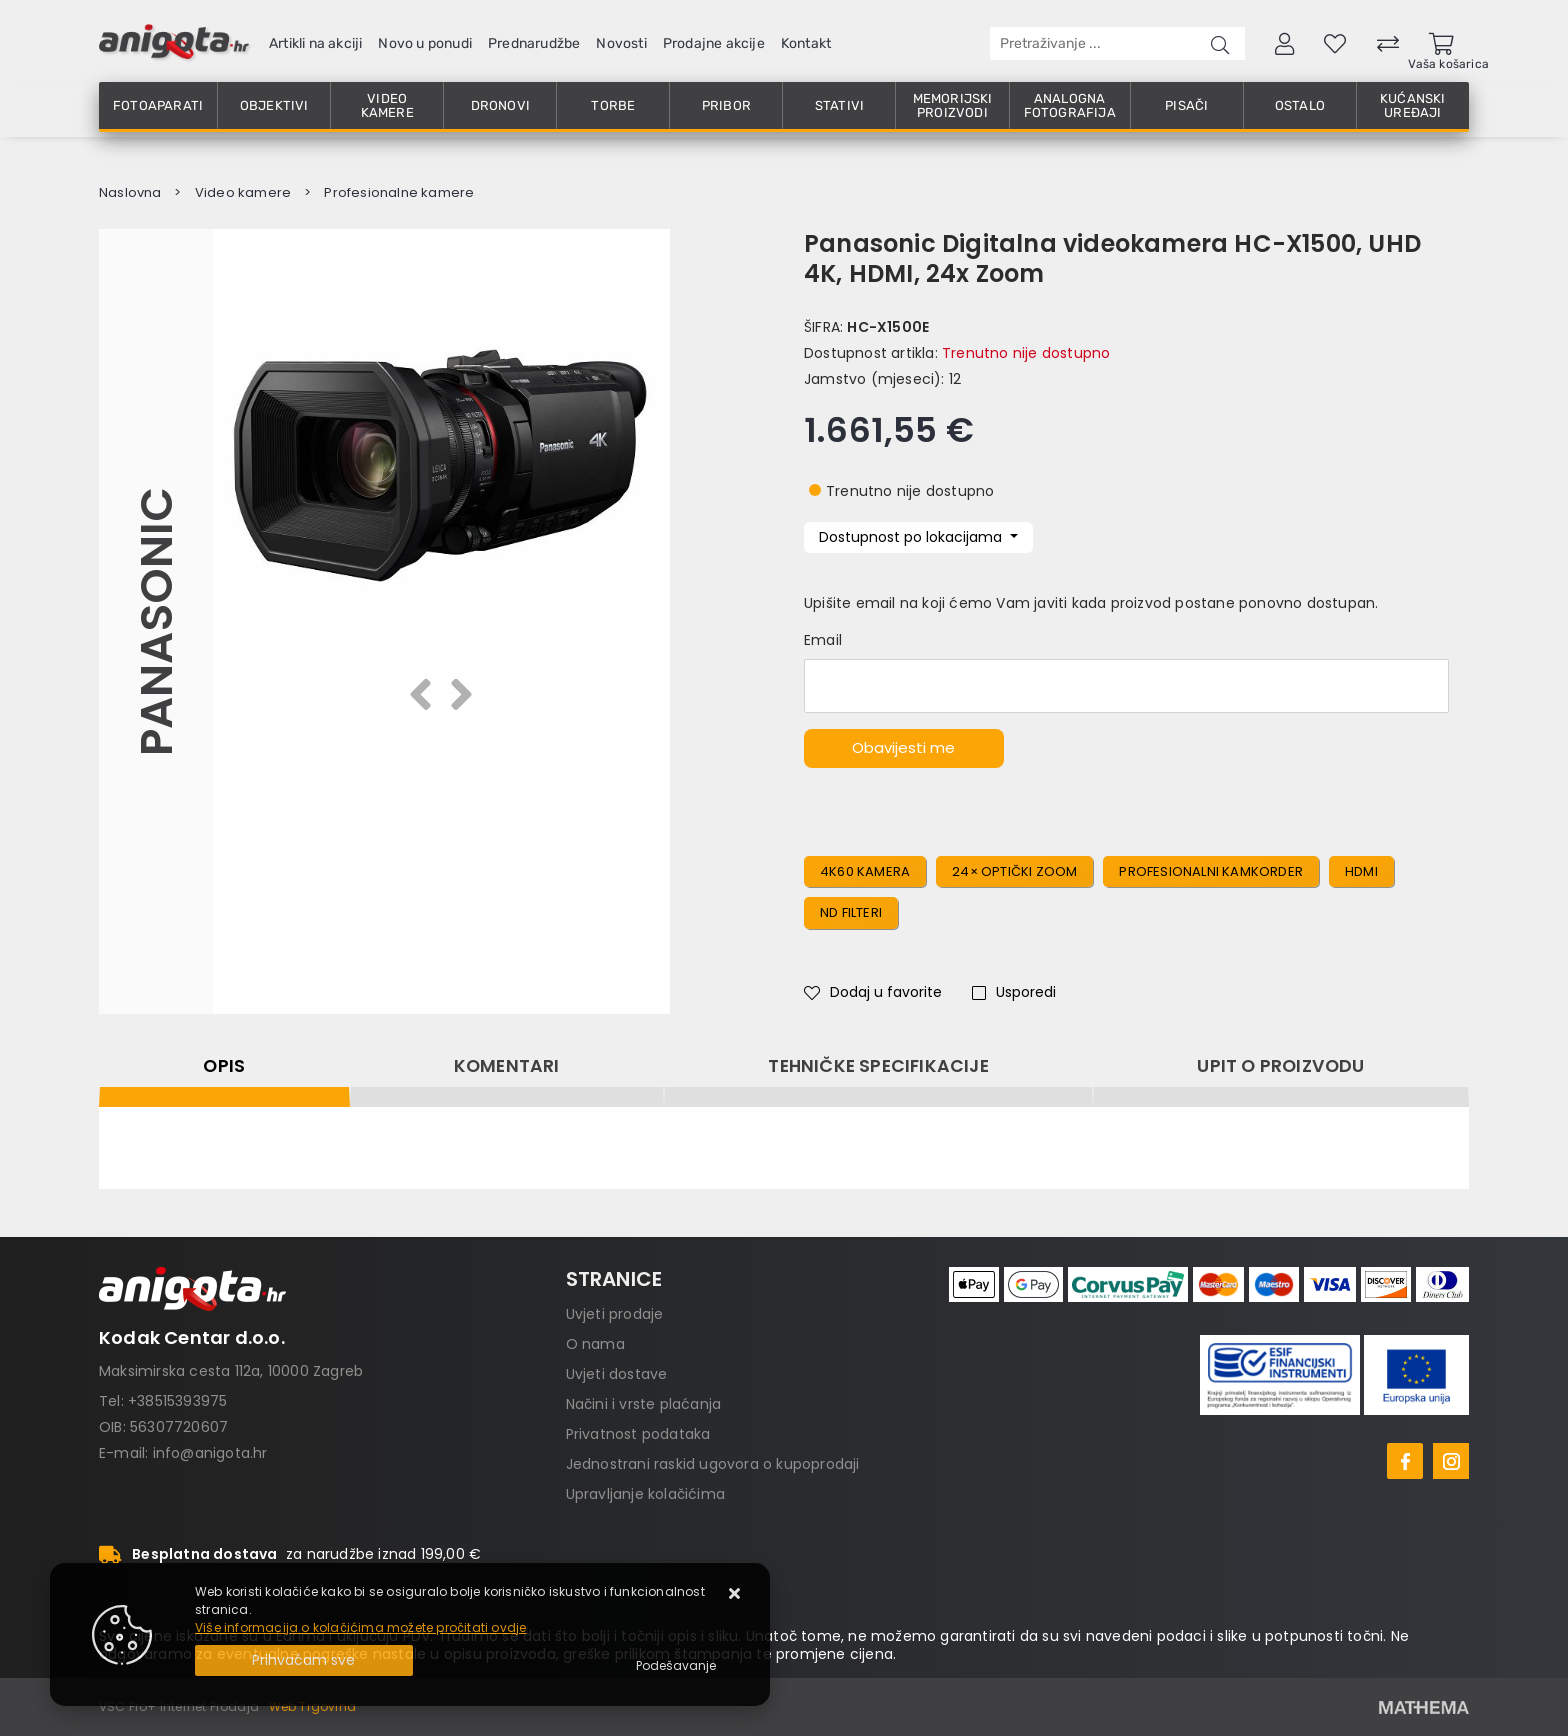 This screenshot has height=1736, width=1568. Describe the element at coordinates (1014, 871) in the screenshot. I see `24× optički zoom` at that location.